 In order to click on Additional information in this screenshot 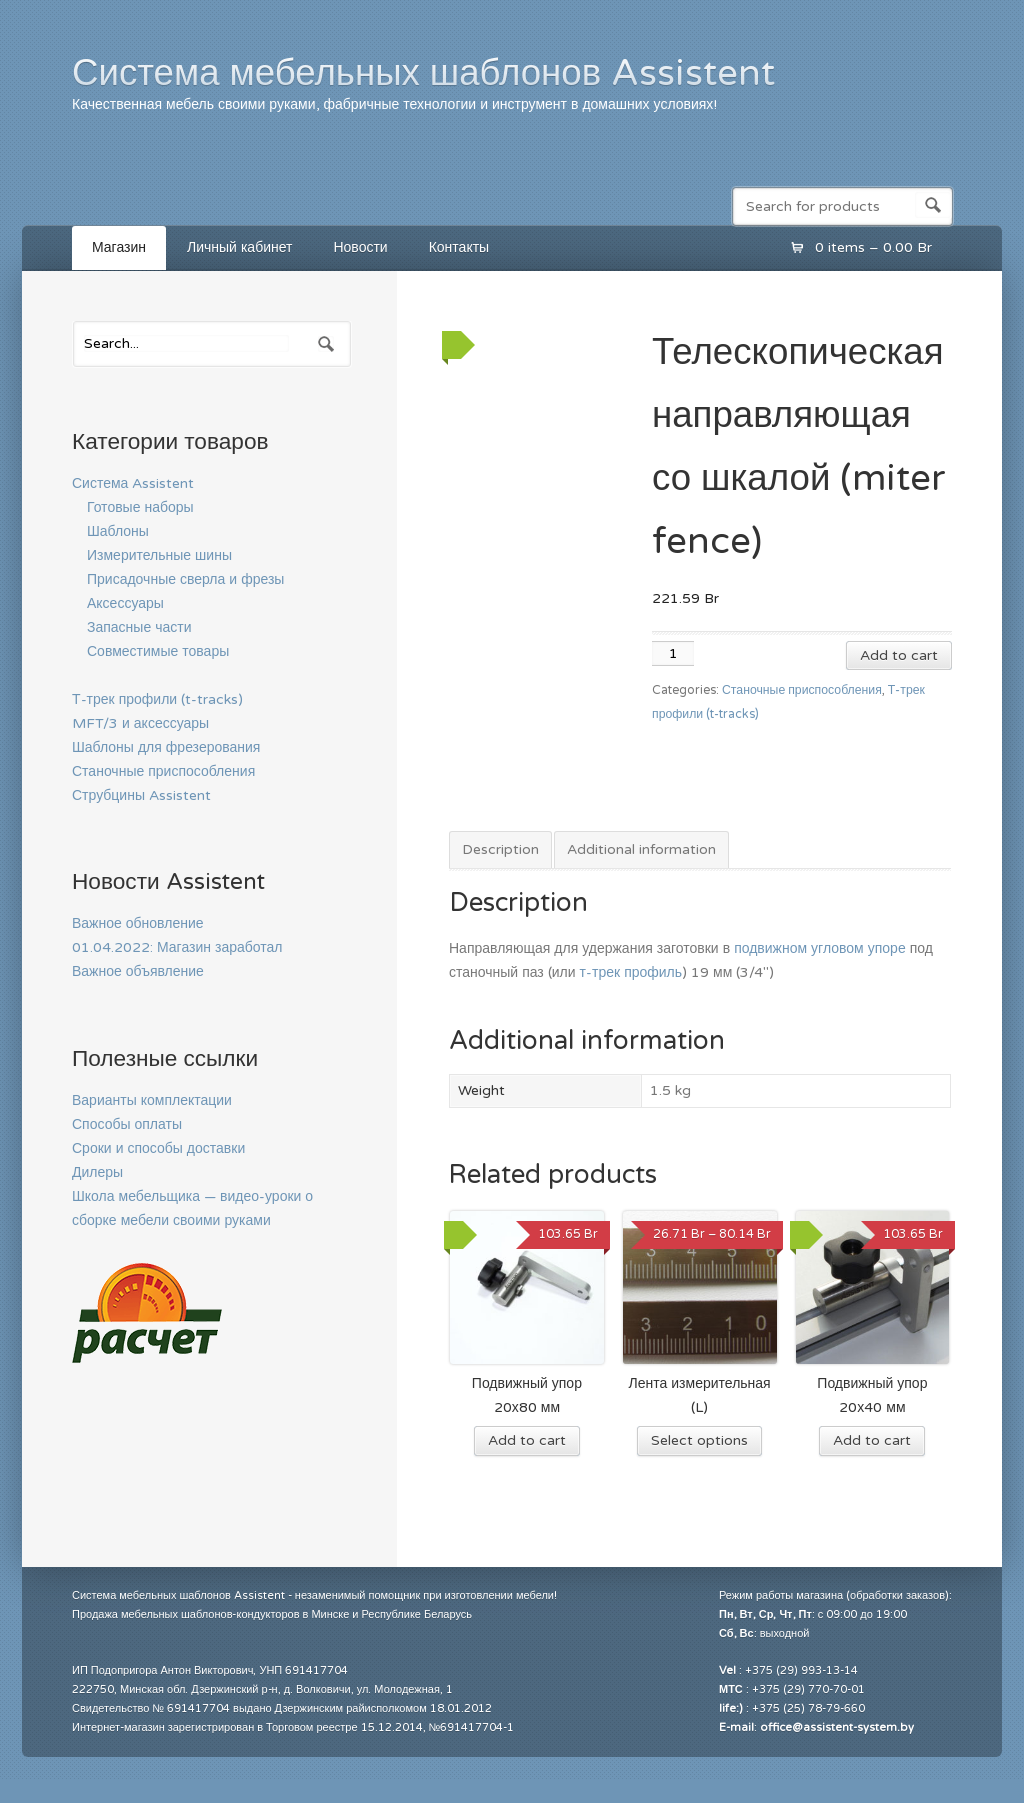, I will do `click(641, 849)`.